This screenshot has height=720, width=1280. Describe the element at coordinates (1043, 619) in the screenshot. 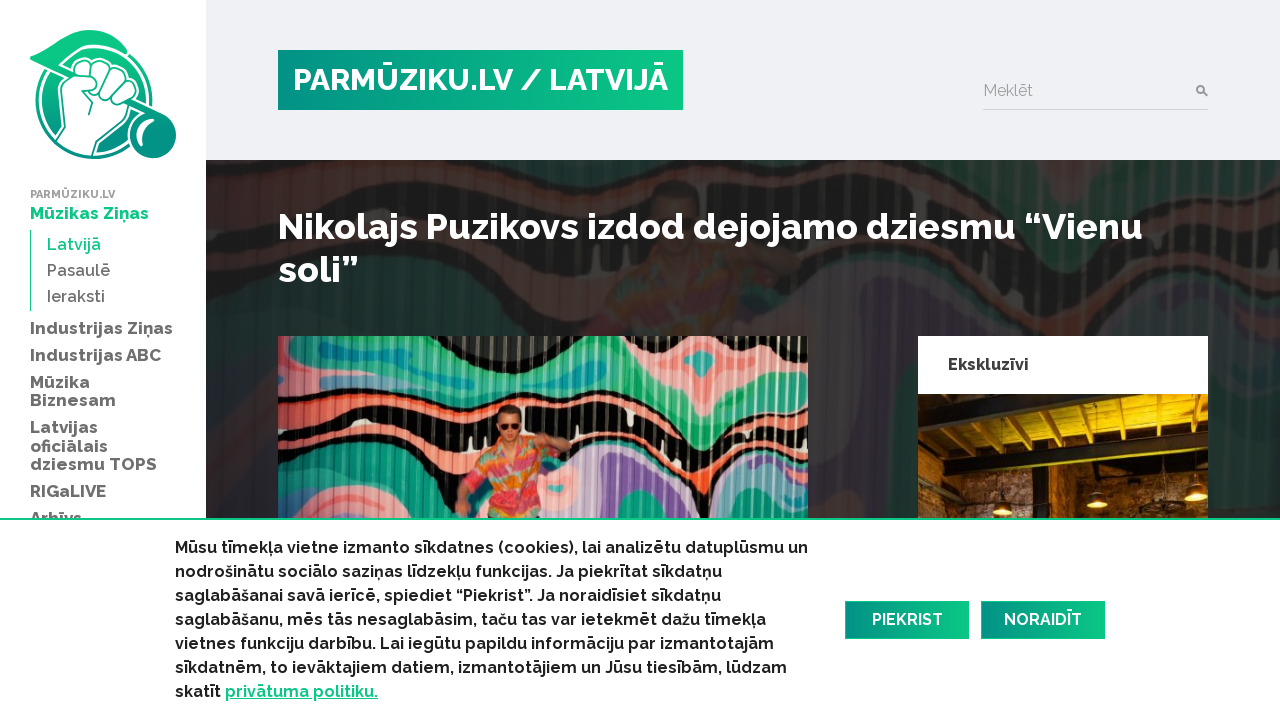

I see `Noraidīt` at that location.